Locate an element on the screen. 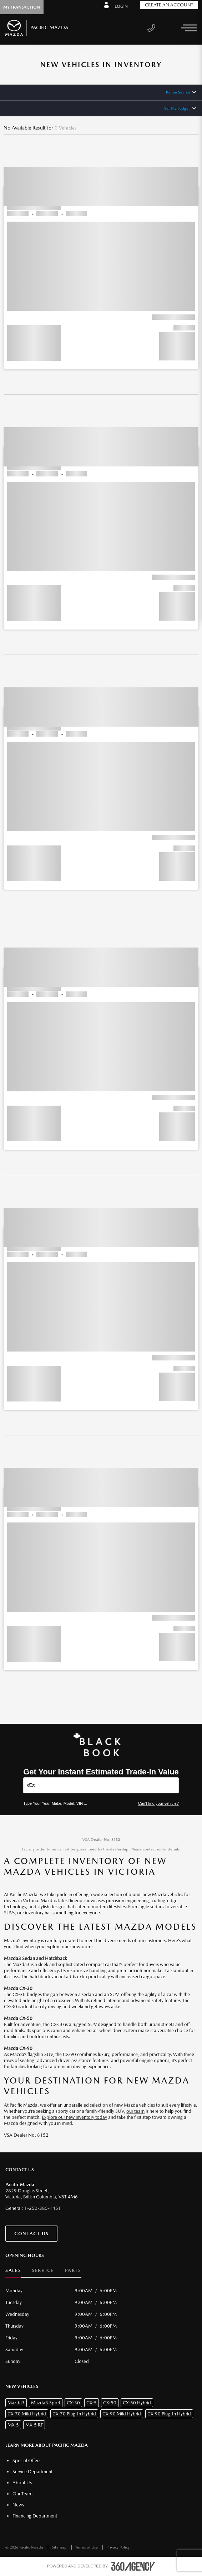  1-250-385-1451 is located at coordinates (42, 2208).